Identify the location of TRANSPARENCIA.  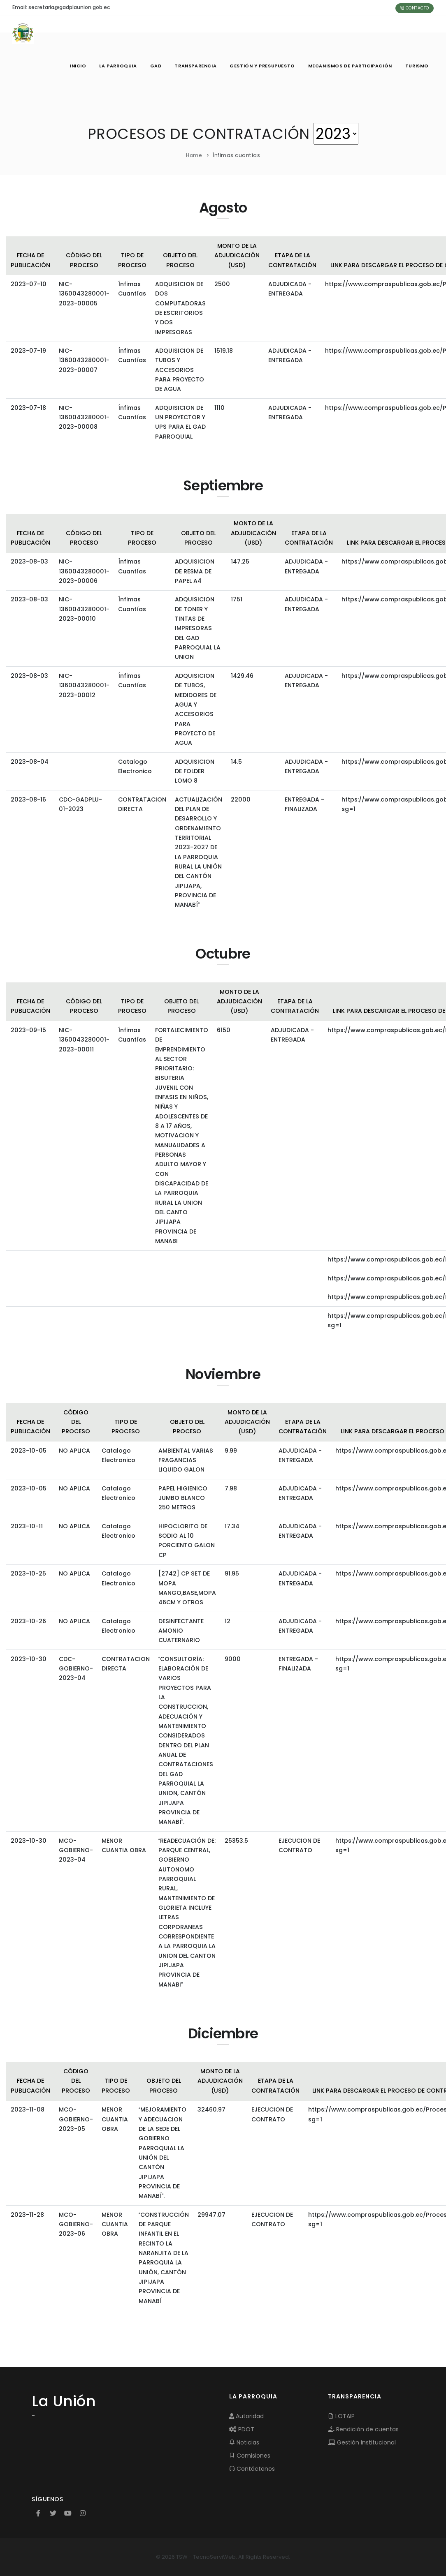
(195, 65).